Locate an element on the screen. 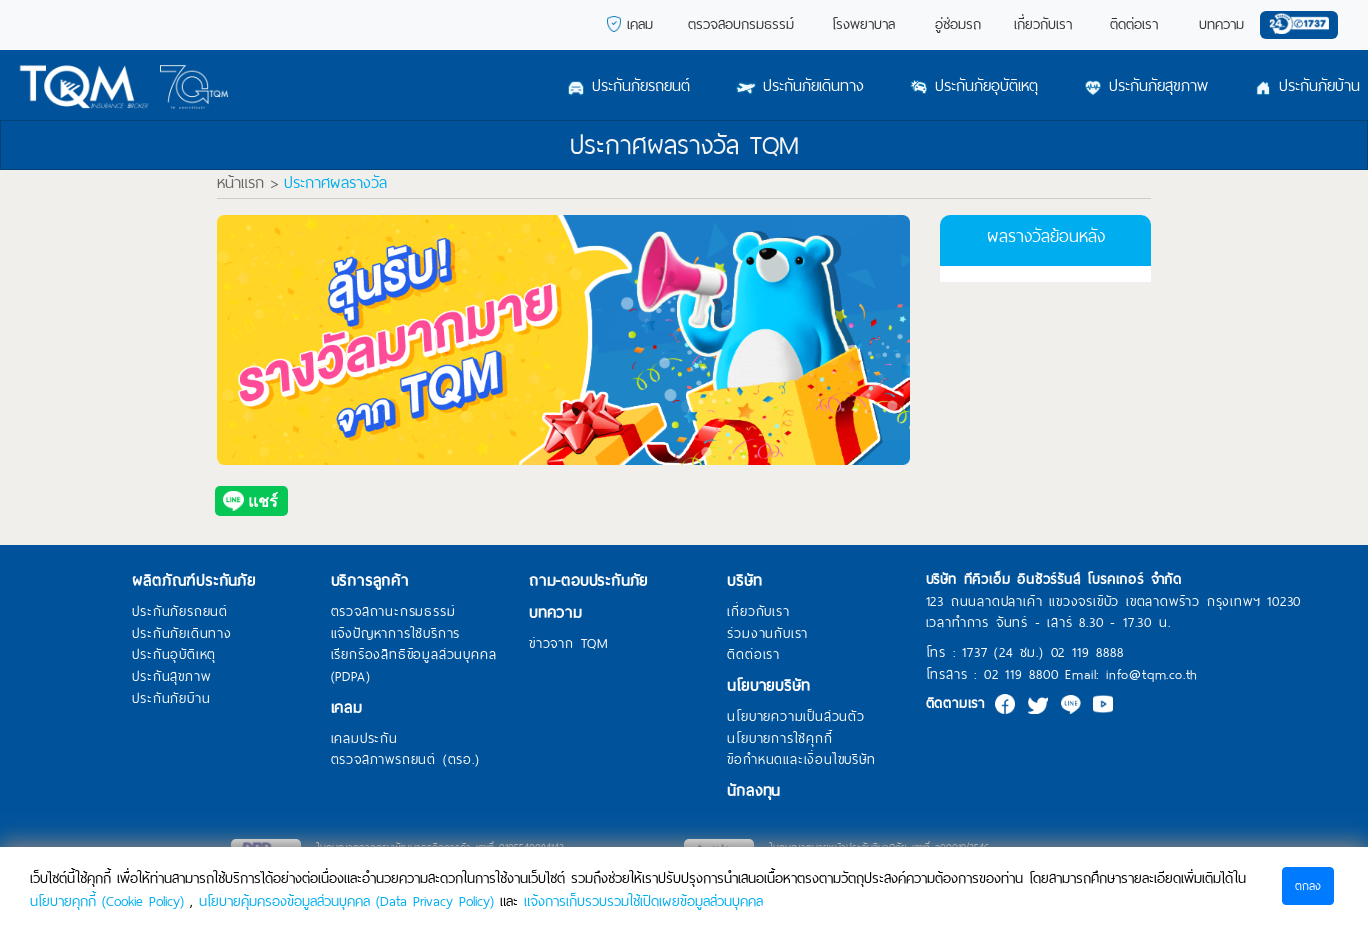 The width and height of the screenshot is (1368, 932). นโยบายคุกกี้ (Cookie Policy) is located at coordinates (107, 901).